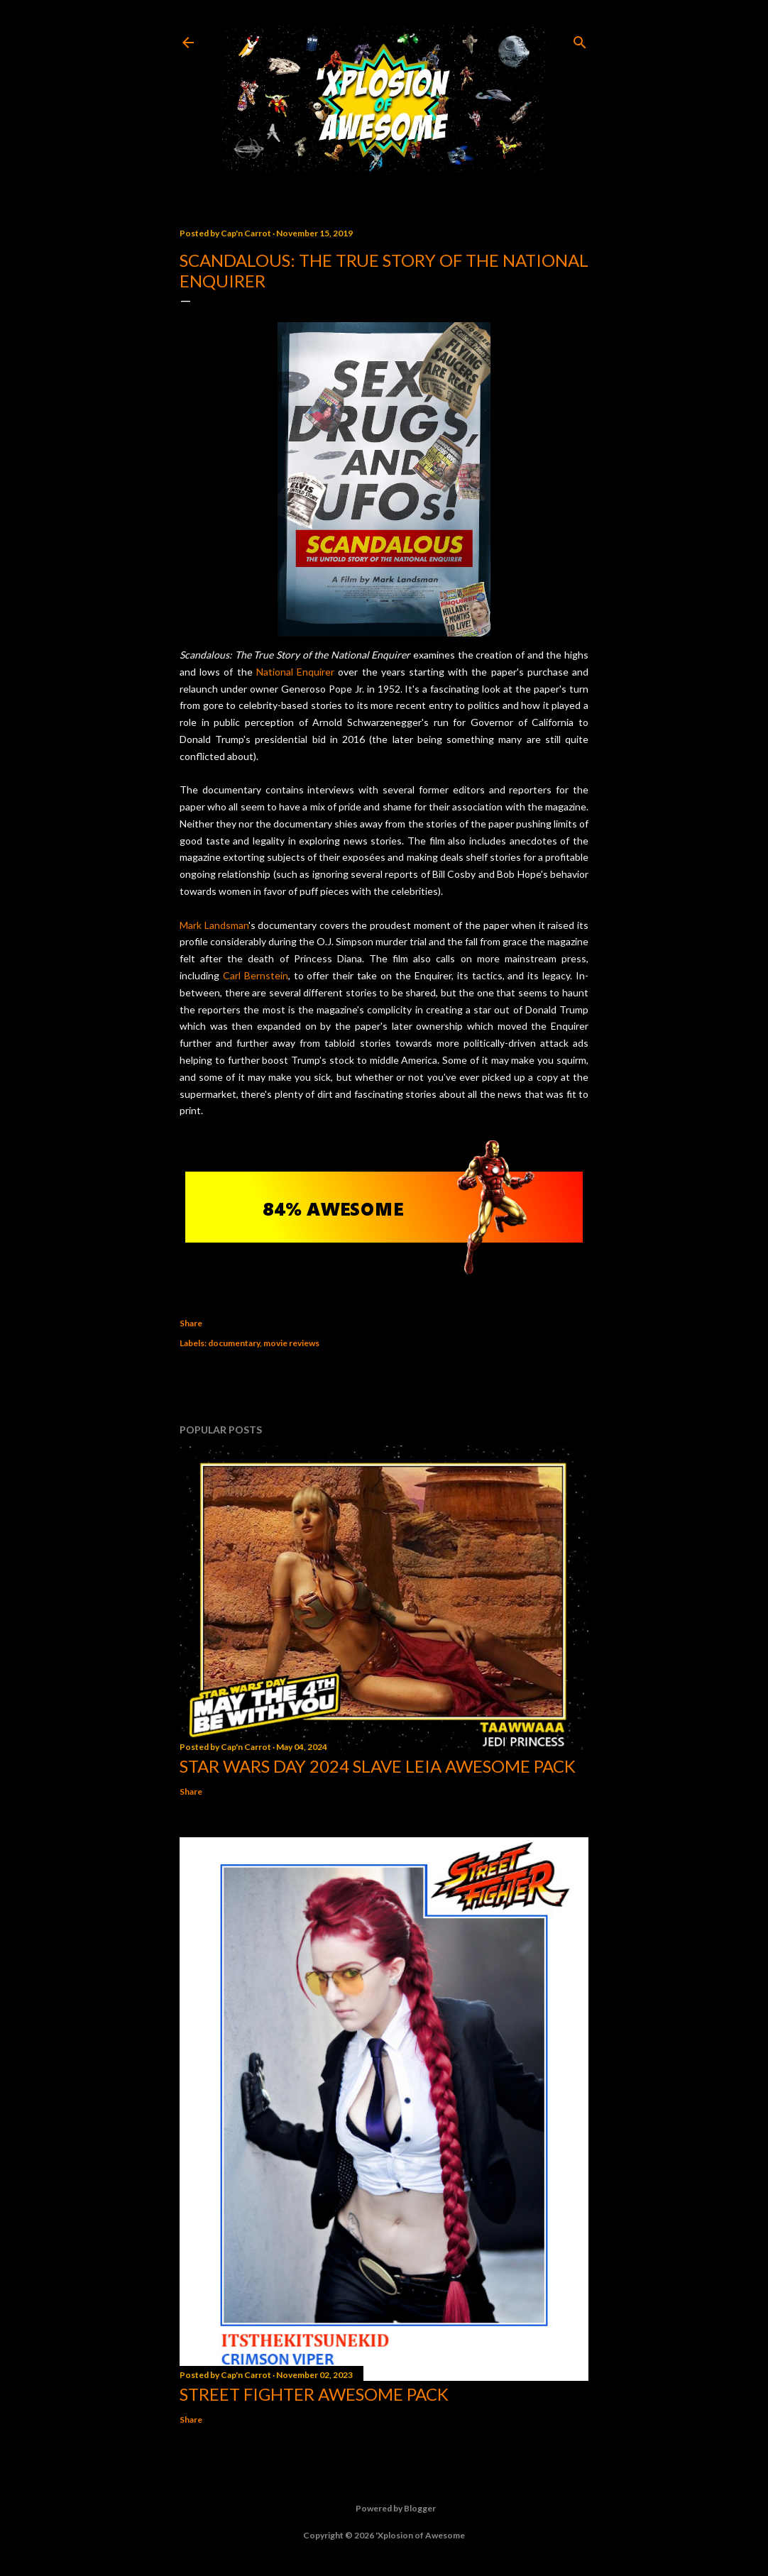 This screenshot has width=768, height=2576. Describe the element at coordinates (378, 1766) in the screenshot. I see `Star Wars Day 2024 Slave Leia Awesome Pack` at that location.